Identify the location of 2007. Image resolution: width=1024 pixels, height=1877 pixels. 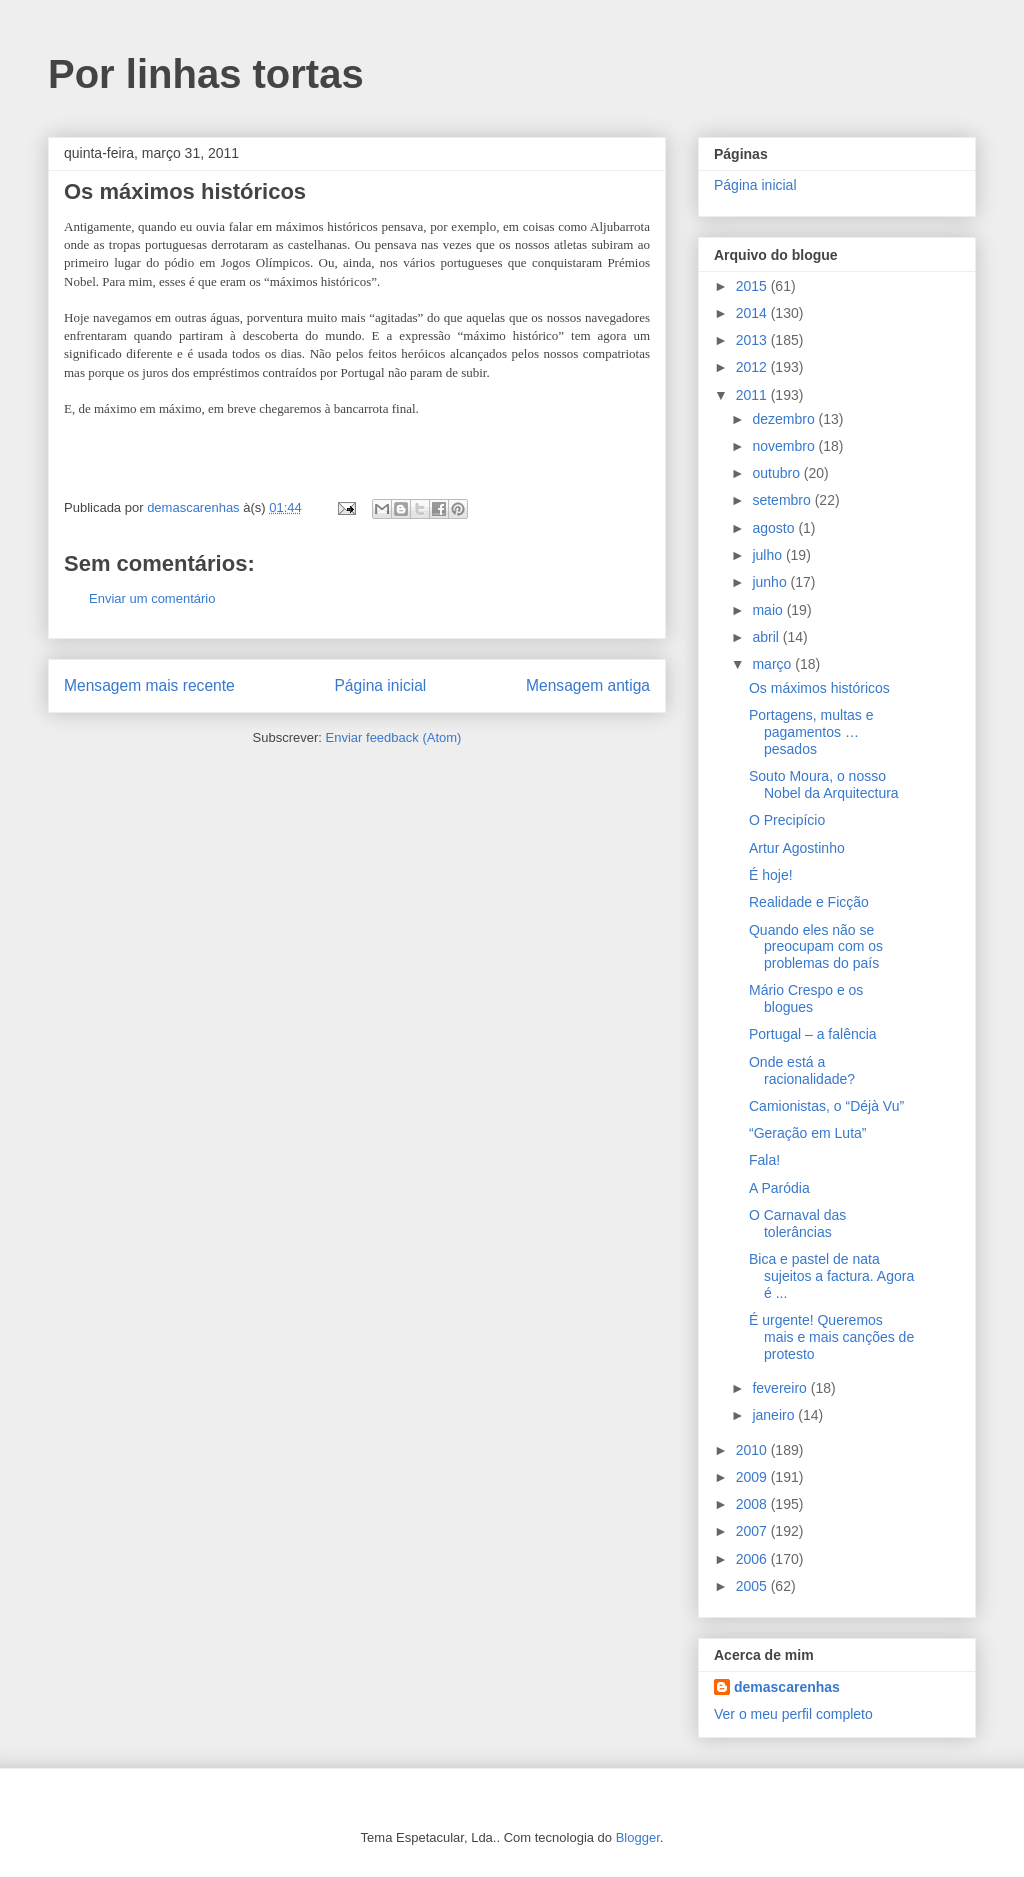
(753, 1531).